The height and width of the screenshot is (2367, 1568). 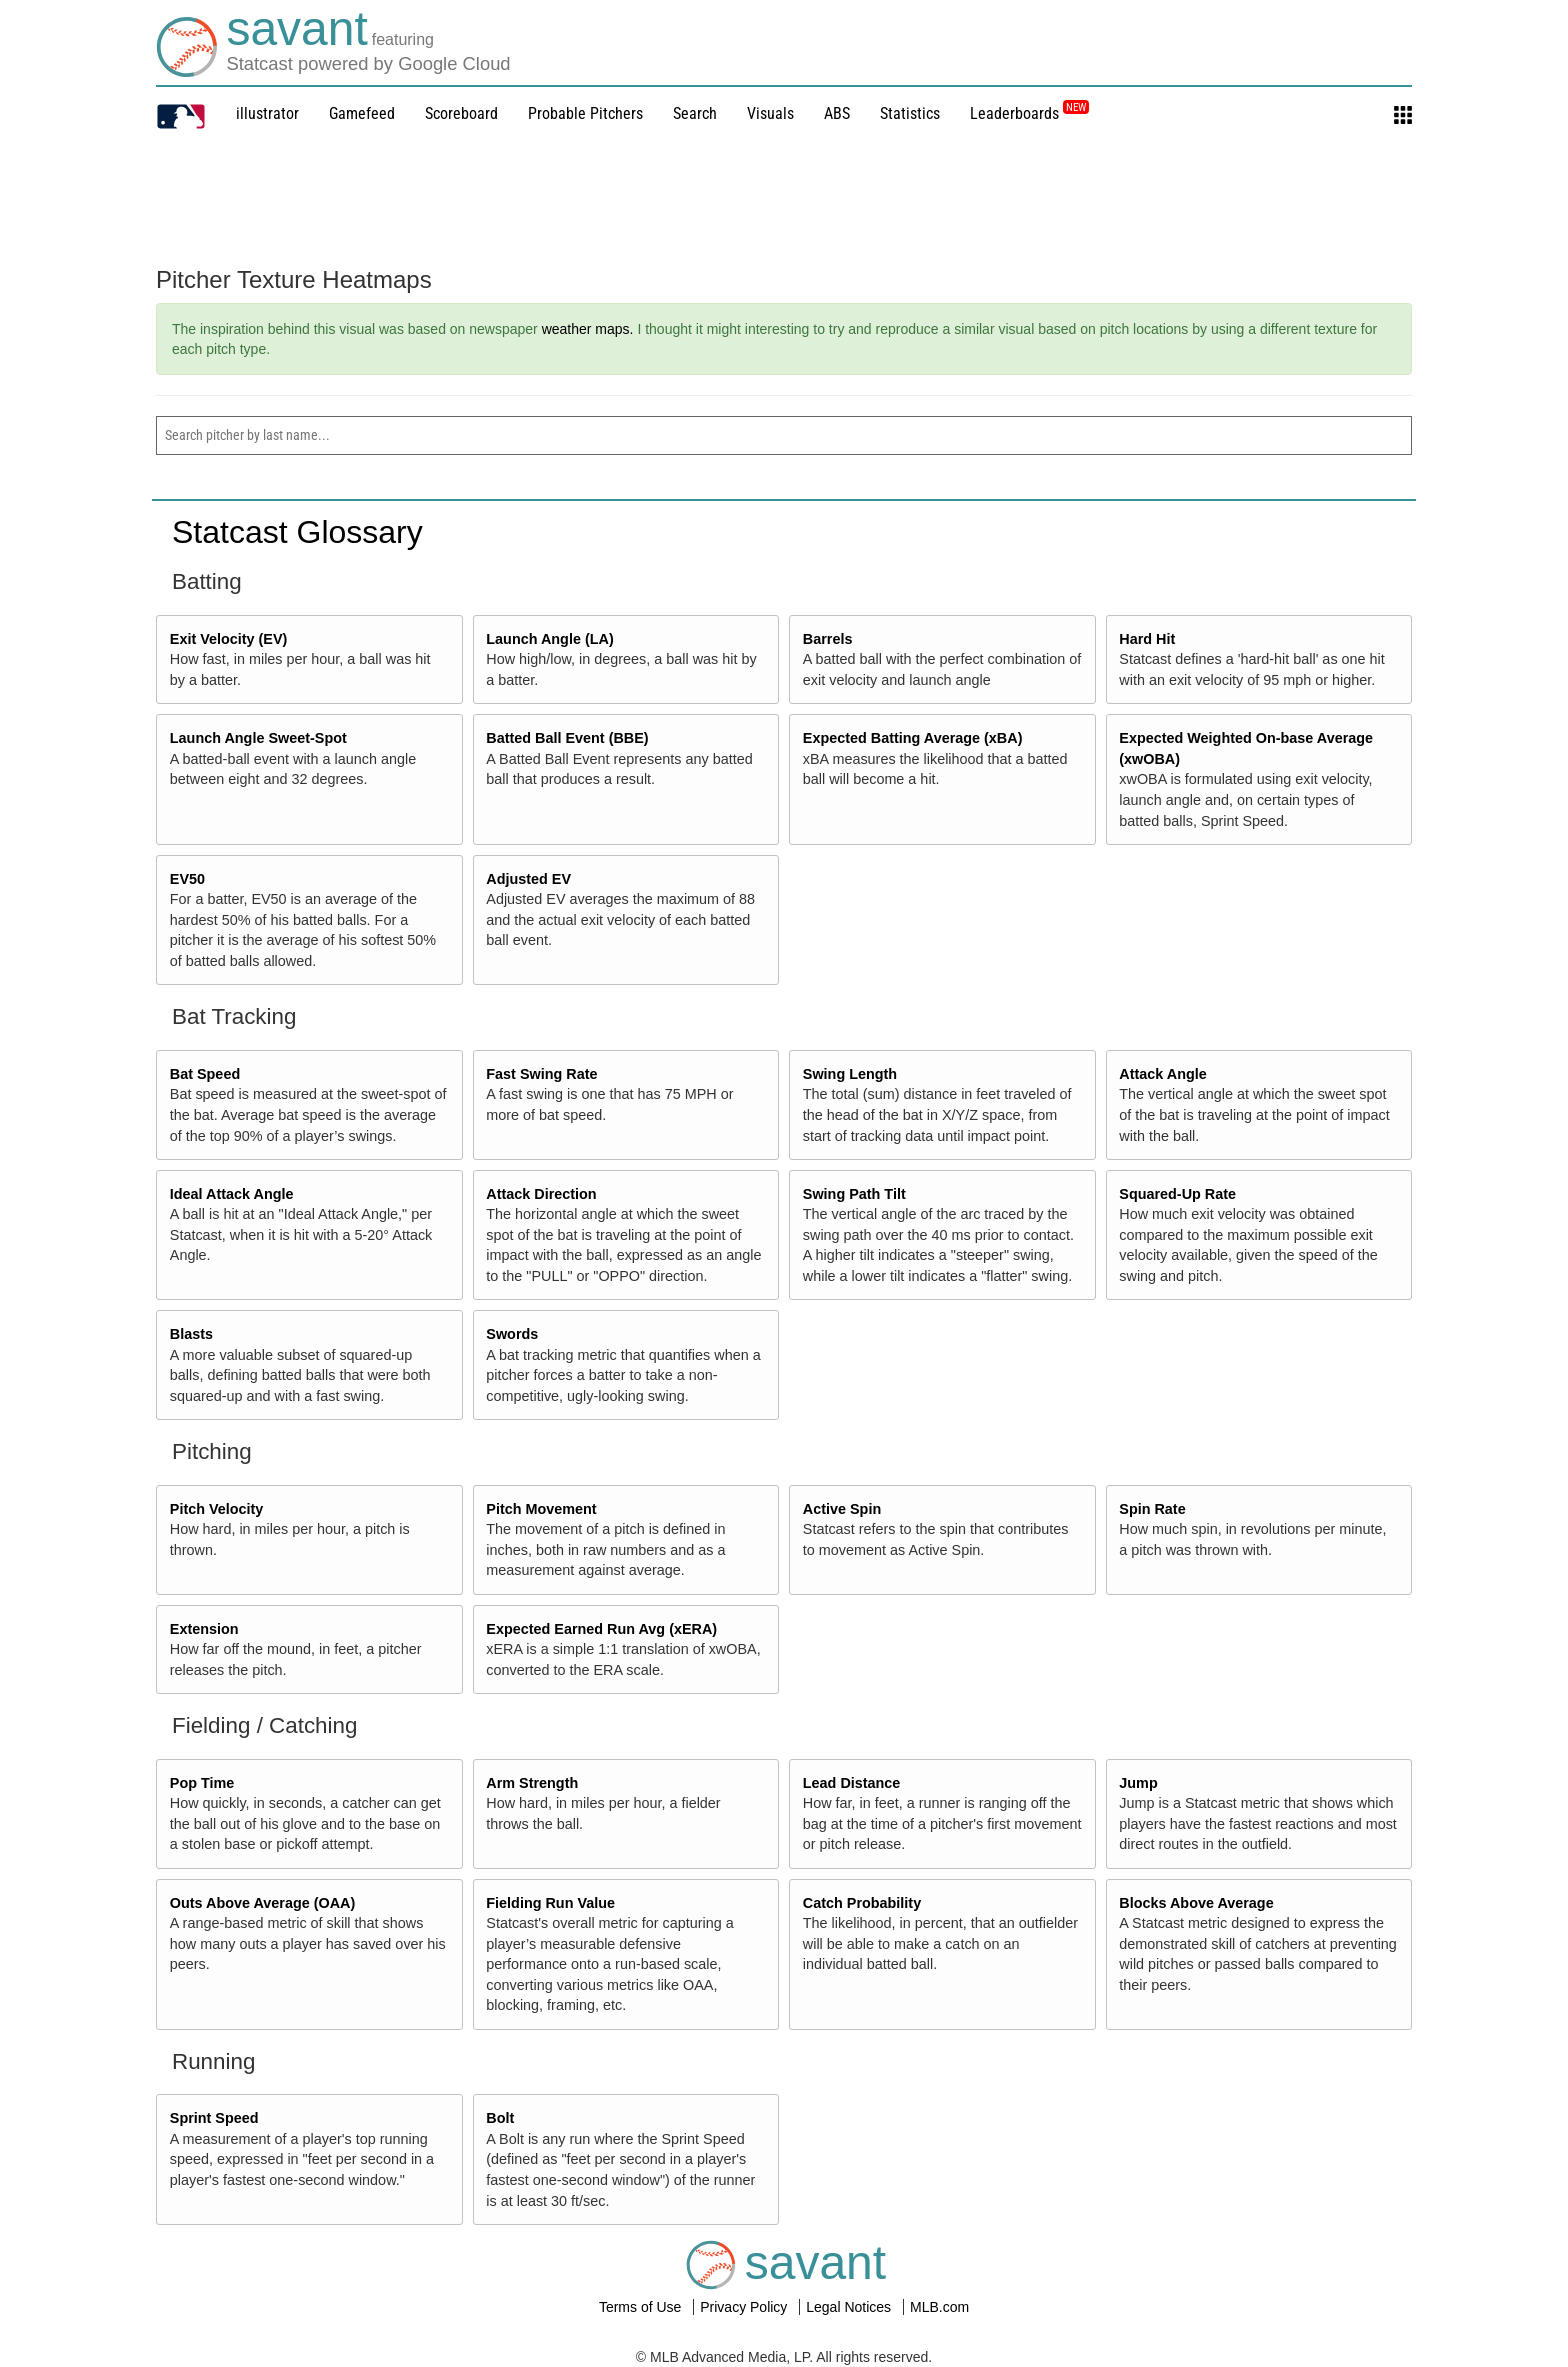 I want to click on weather maps., so click(x=588, y=329).